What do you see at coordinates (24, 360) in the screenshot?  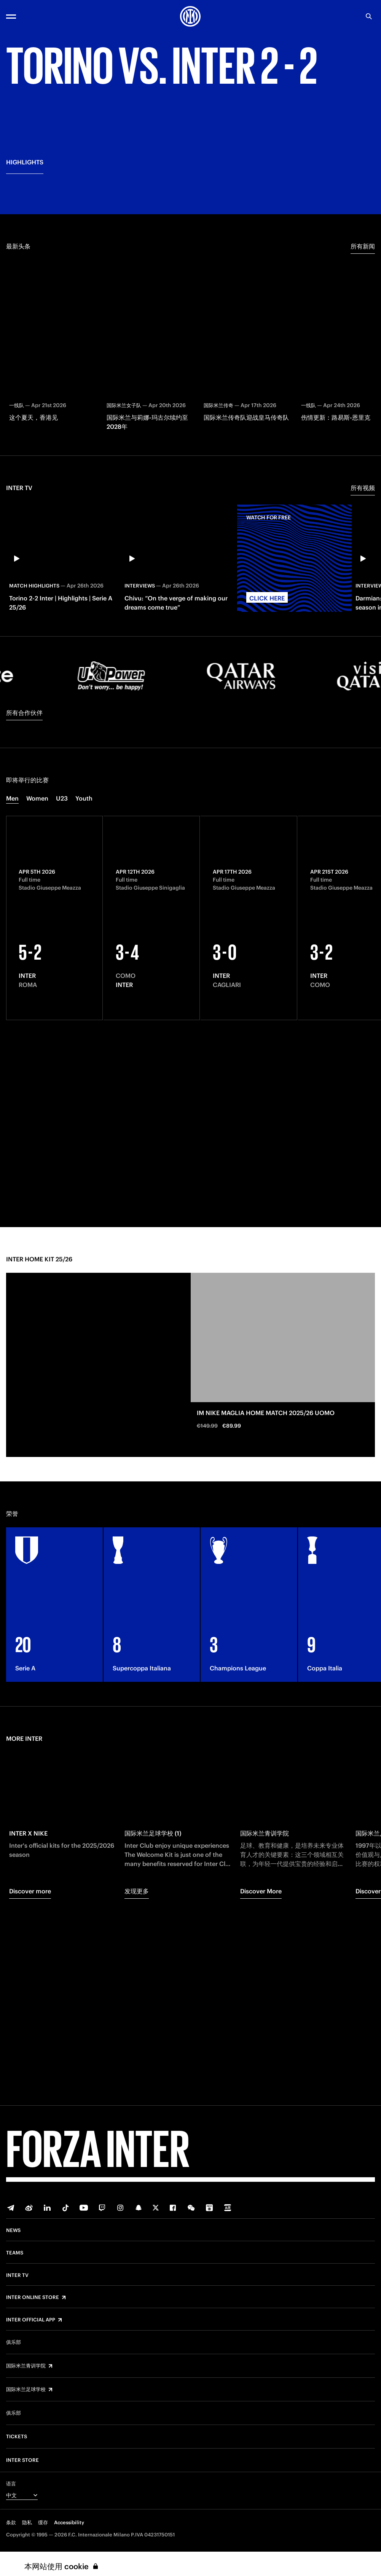 I see `HIGHLIGHTS` at bounding box center [24, 360].